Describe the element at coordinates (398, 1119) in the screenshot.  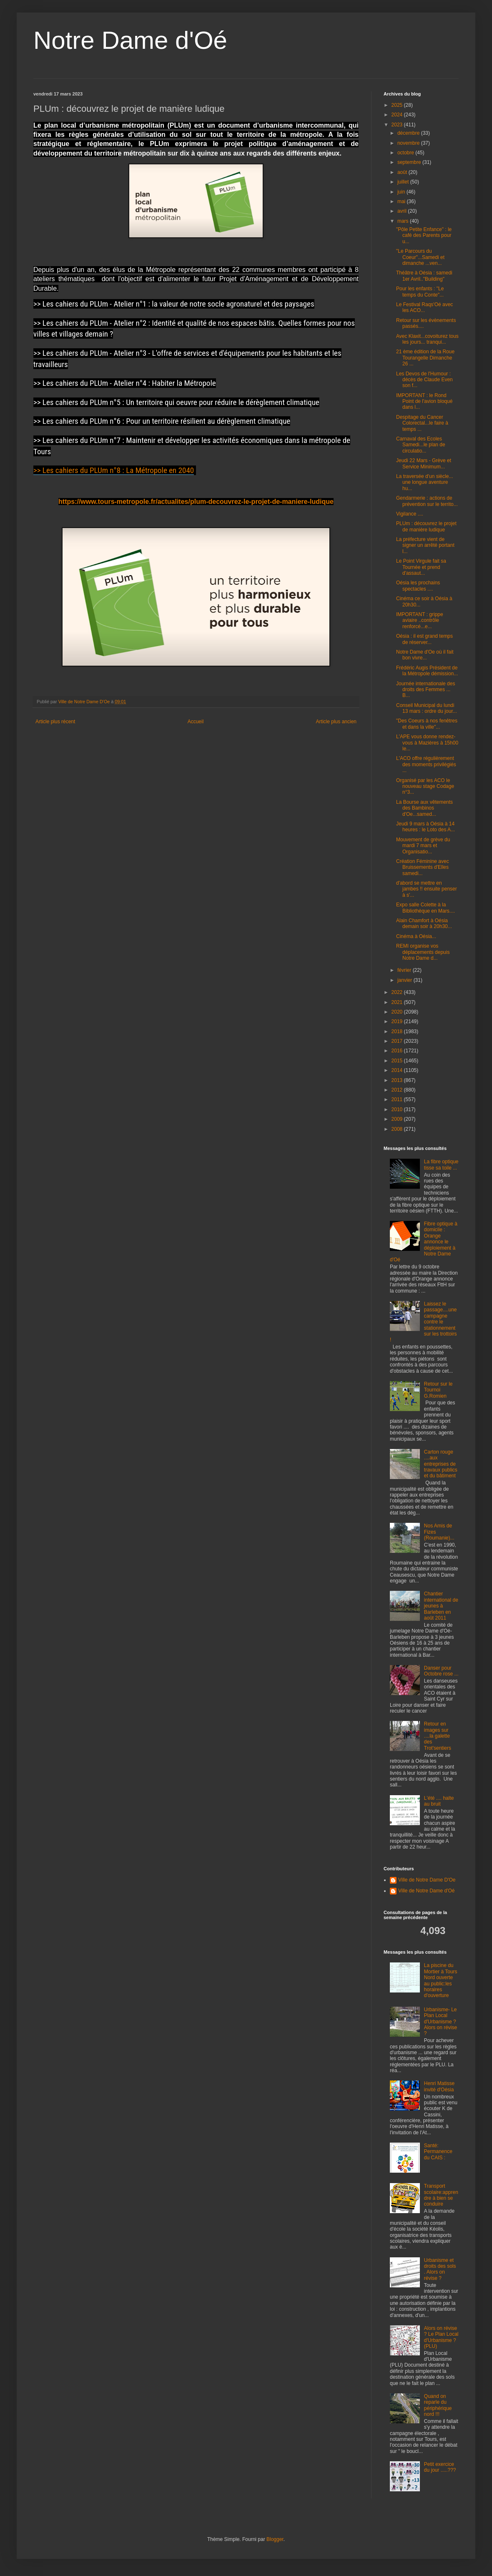
I see `2009` at that location.